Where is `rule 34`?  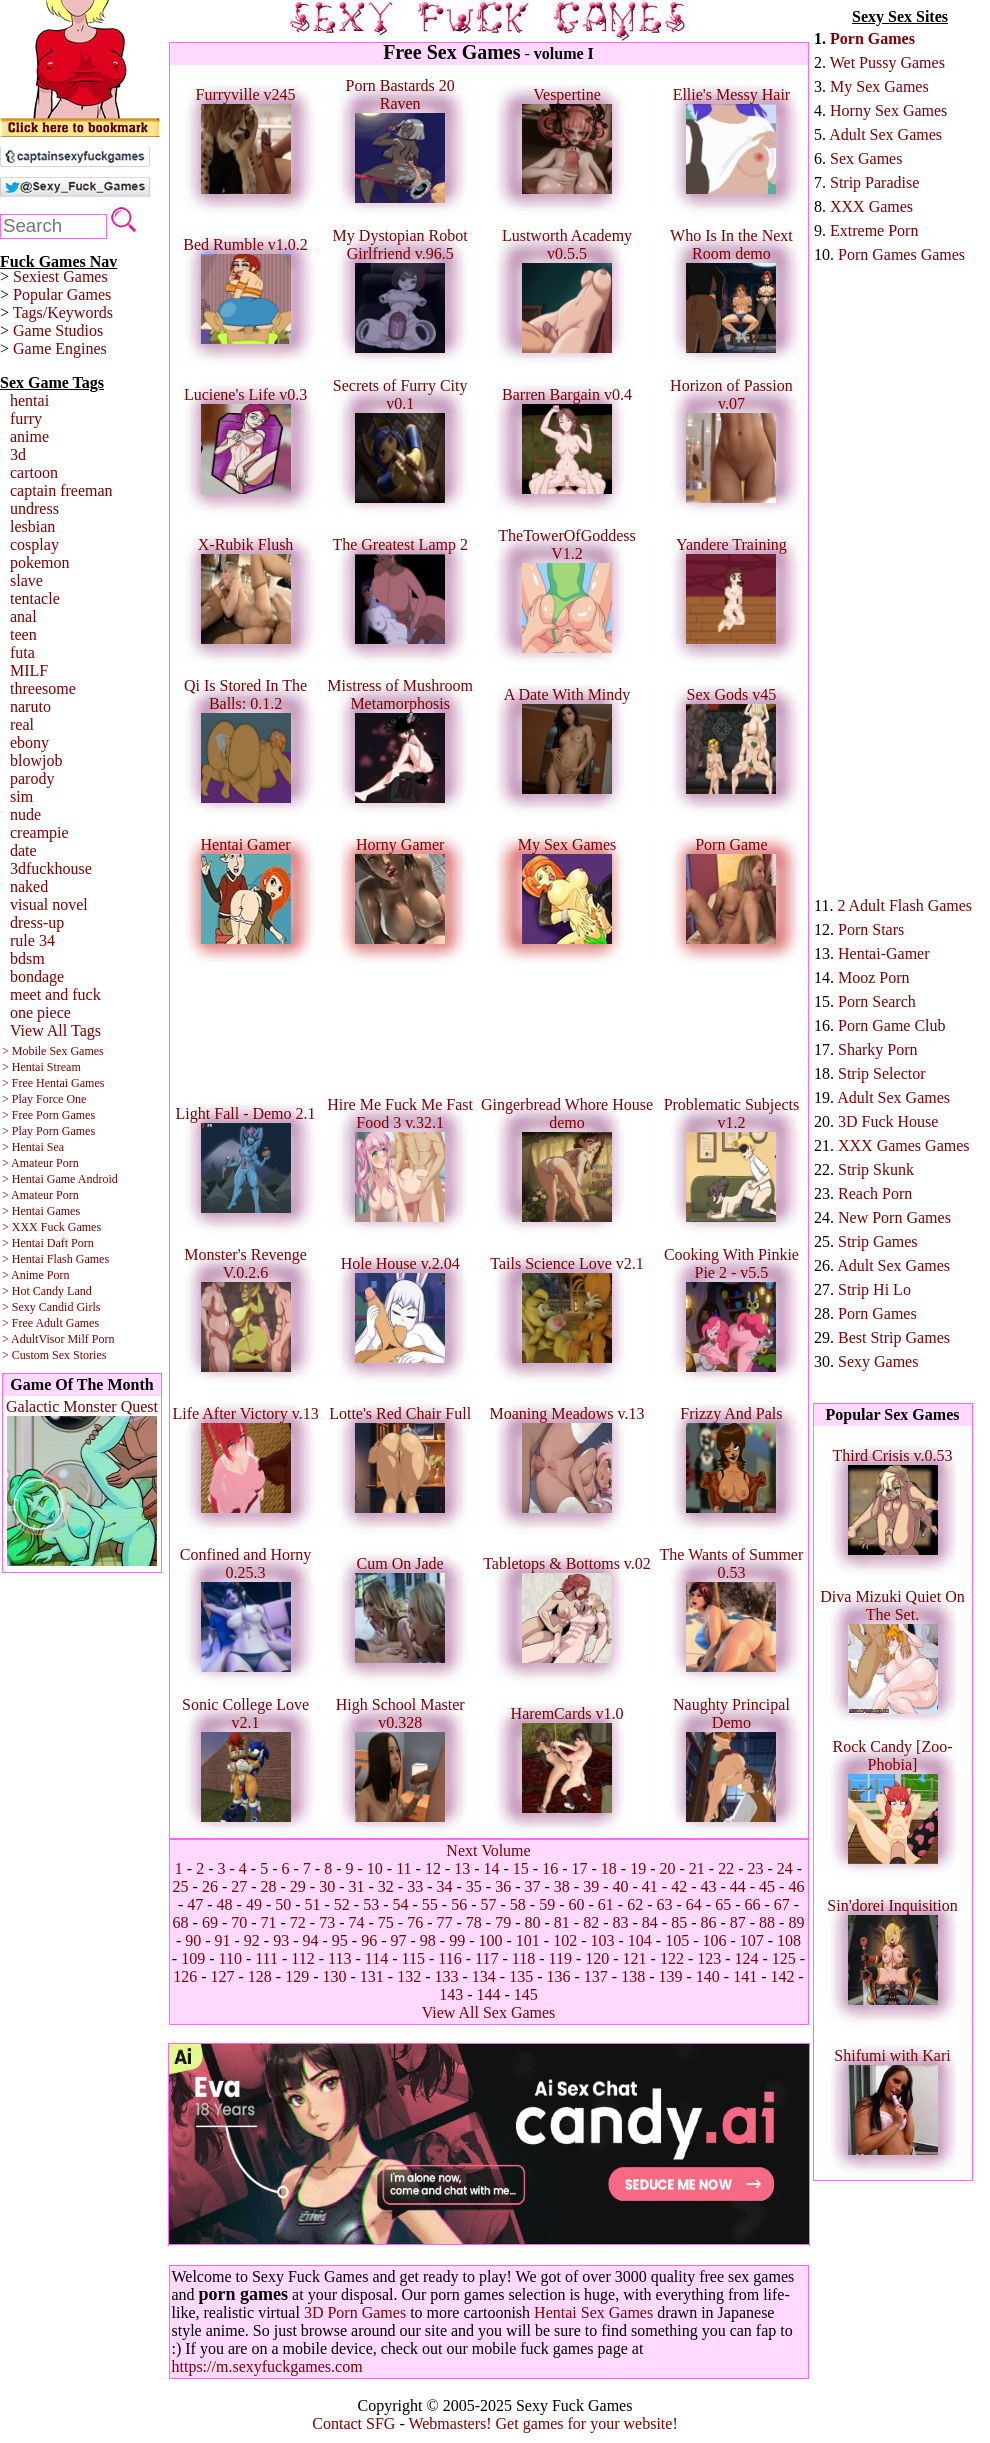 rule 34 is located at coordinates (32, 940).